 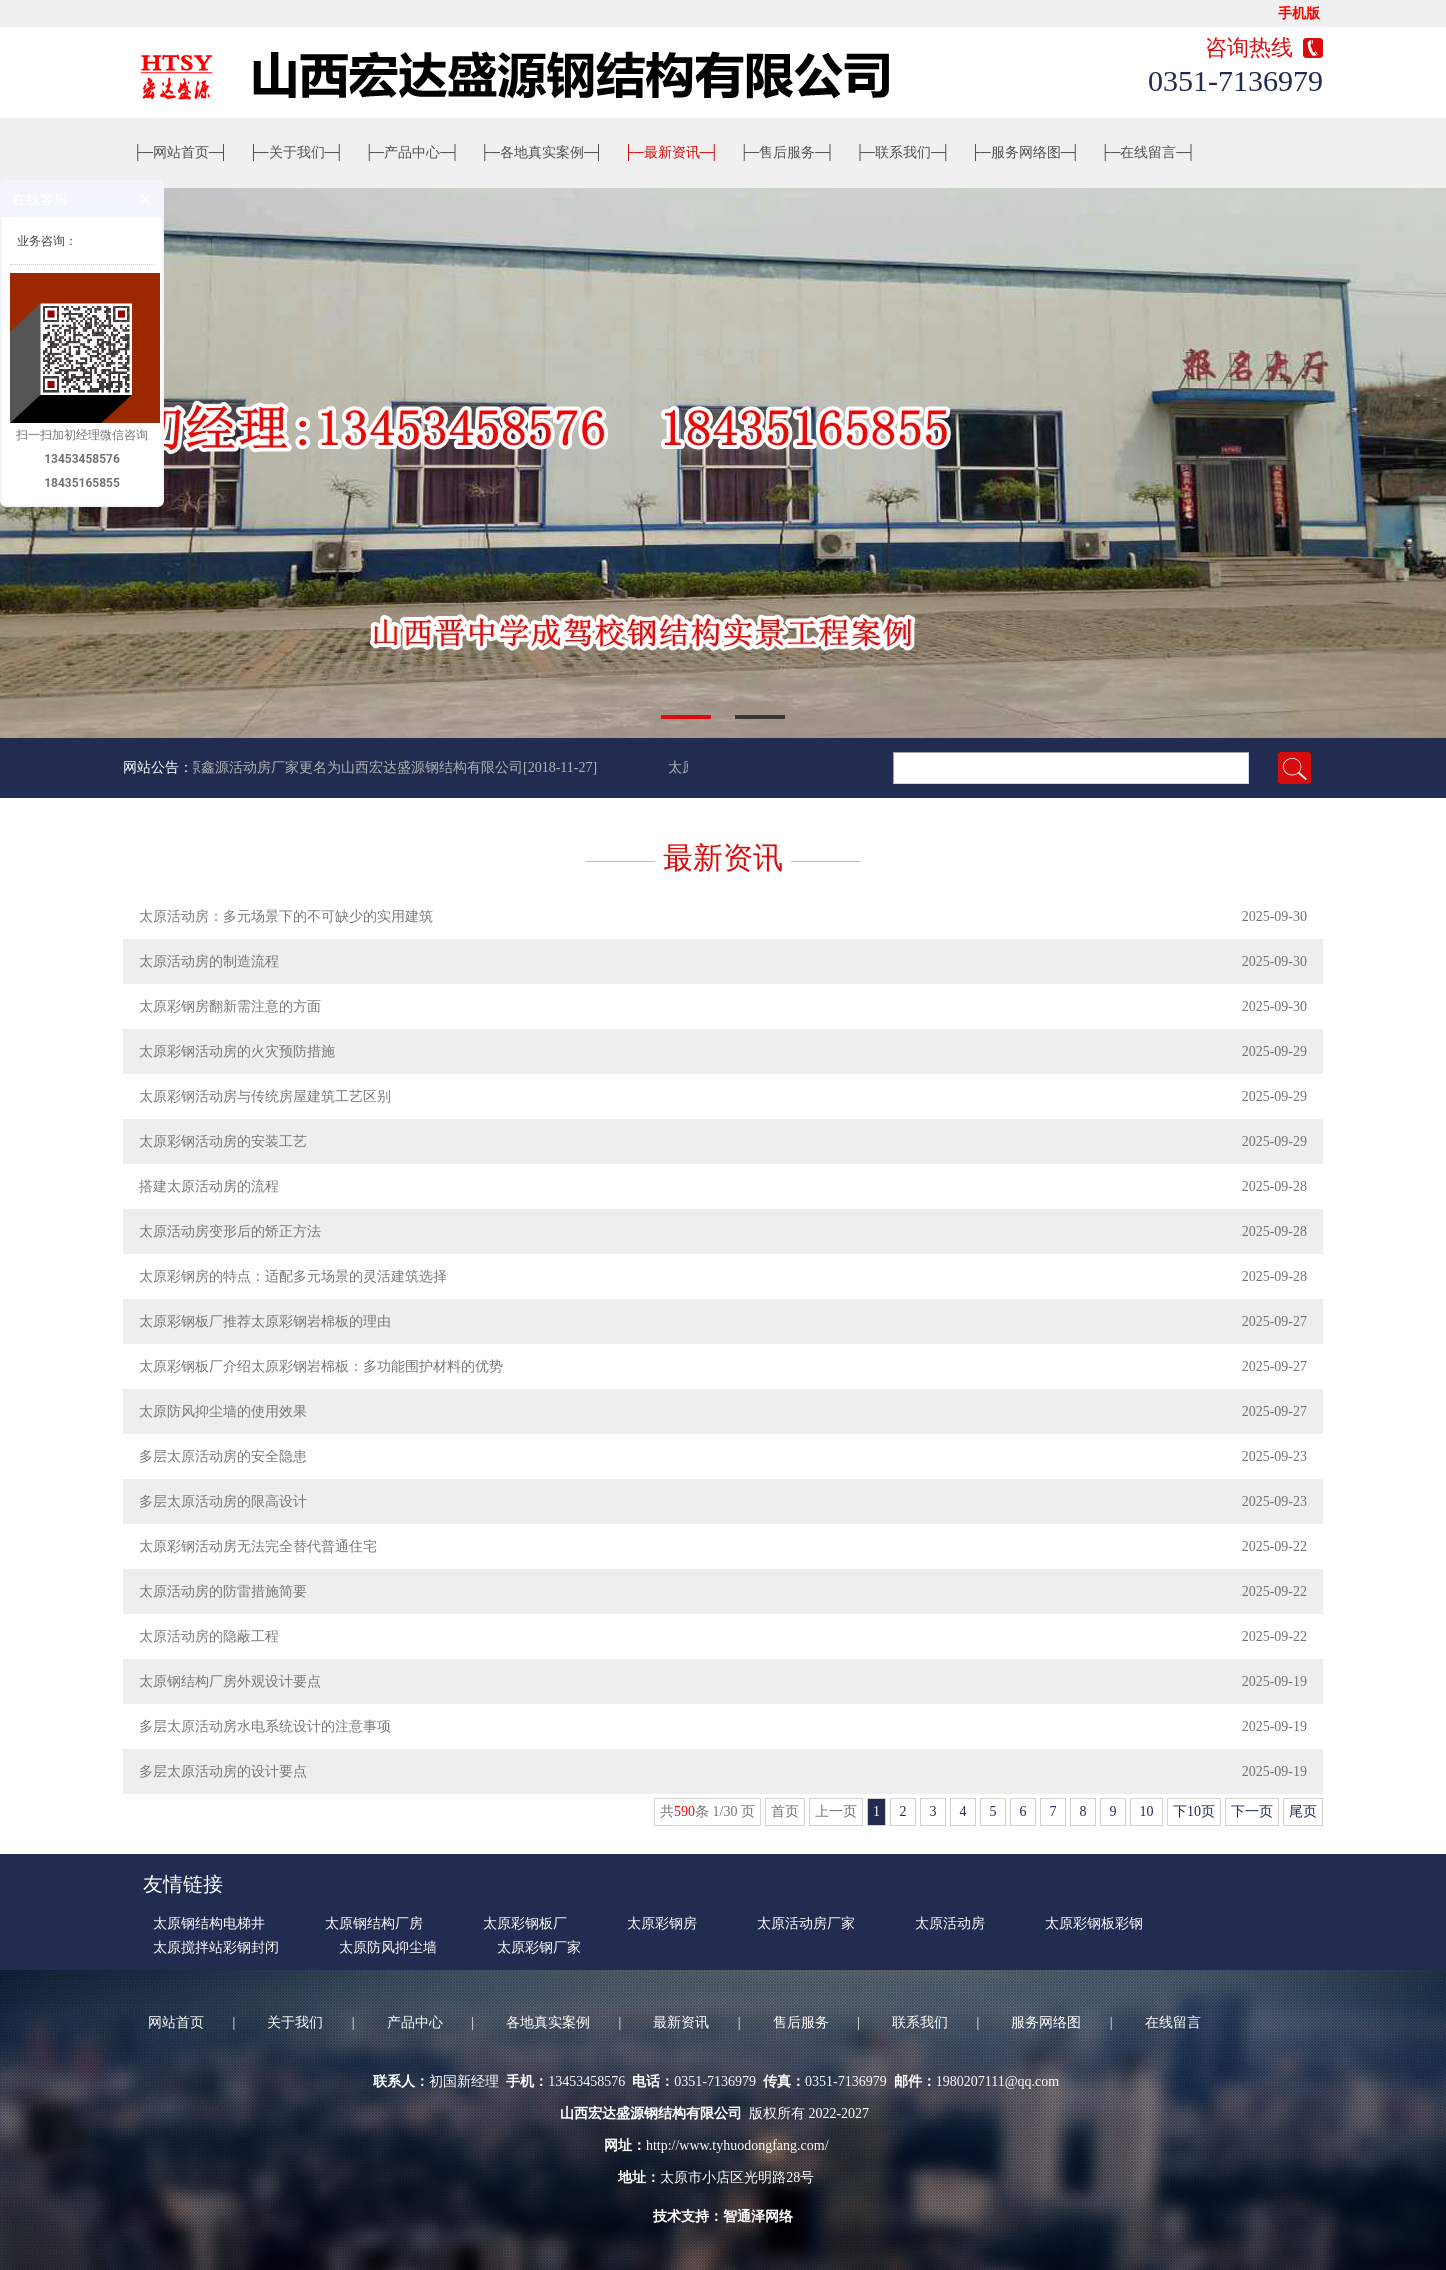 What do you see at coordinates (1252, 1811) in the screenshot?
I see `下一页` at bounding box center [1252, 1811].